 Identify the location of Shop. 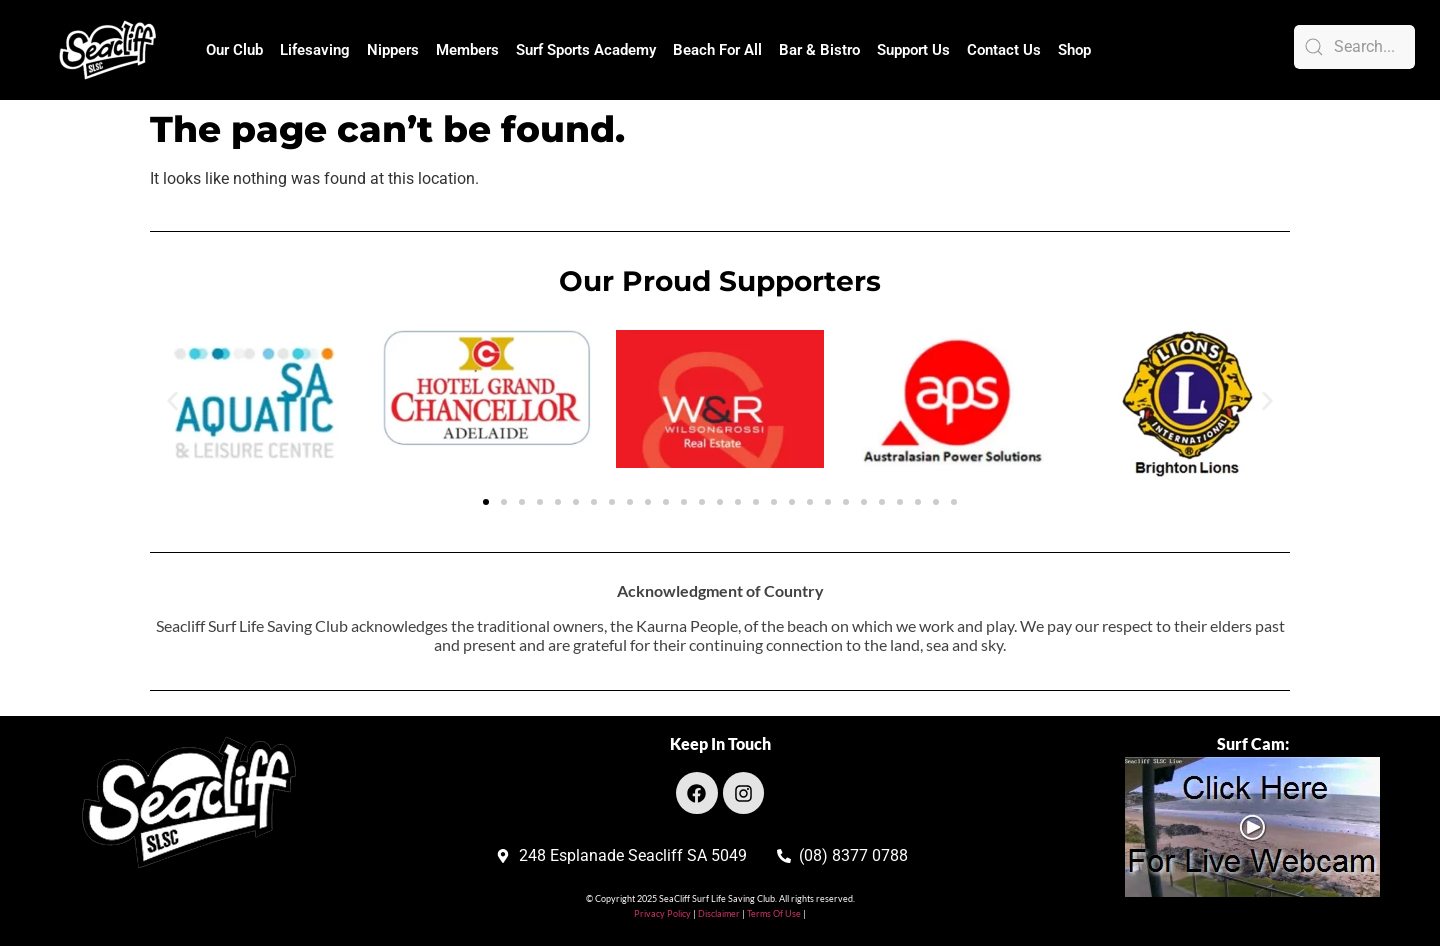
(1074, 50).